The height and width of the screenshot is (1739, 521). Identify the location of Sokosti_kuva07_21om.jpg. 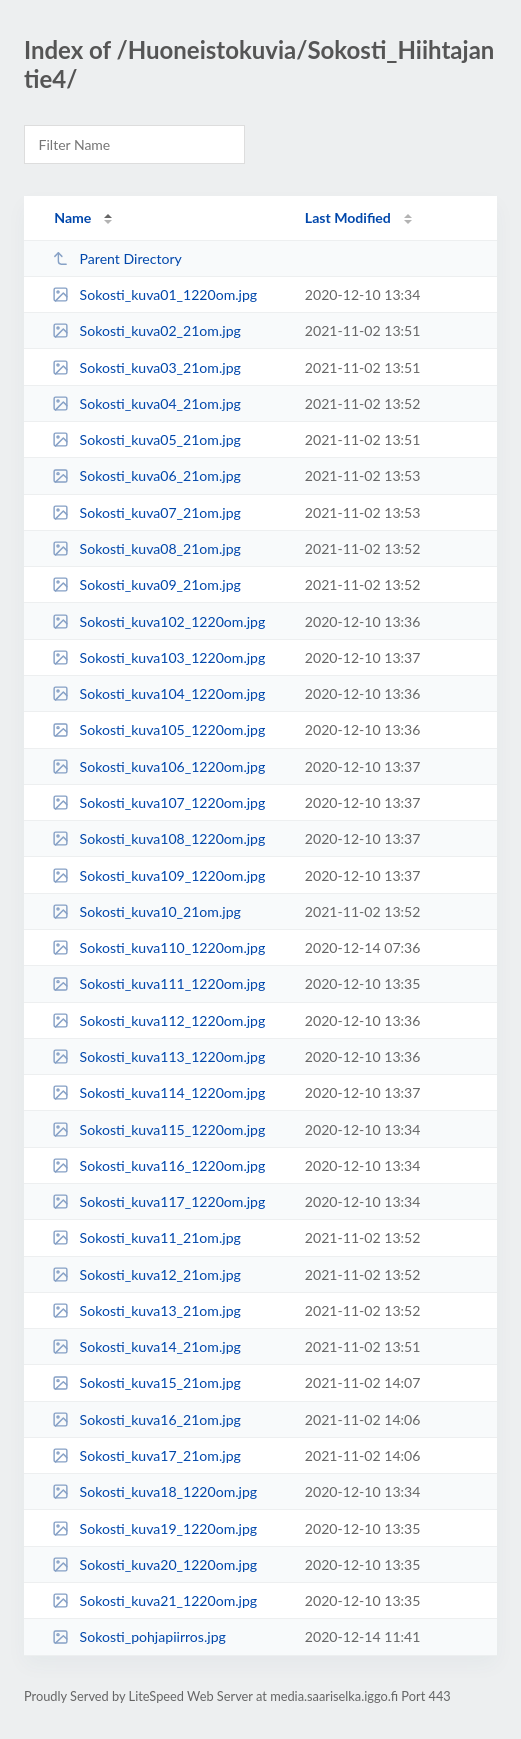
(146, 512).